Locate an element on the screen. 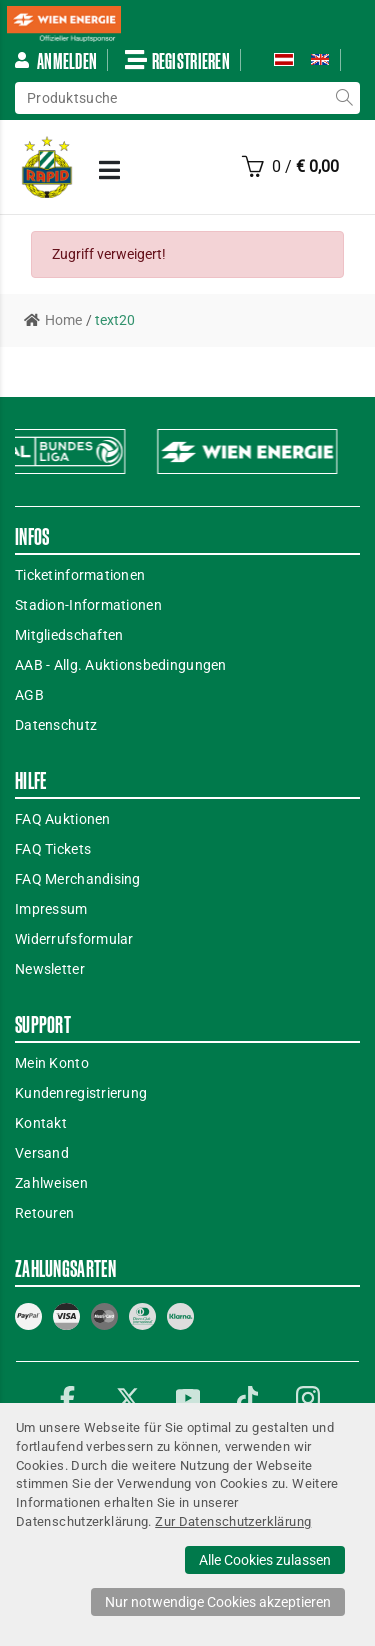 This screenshot has width=375, height=1646. AGB is located at coordinates (29, 695).